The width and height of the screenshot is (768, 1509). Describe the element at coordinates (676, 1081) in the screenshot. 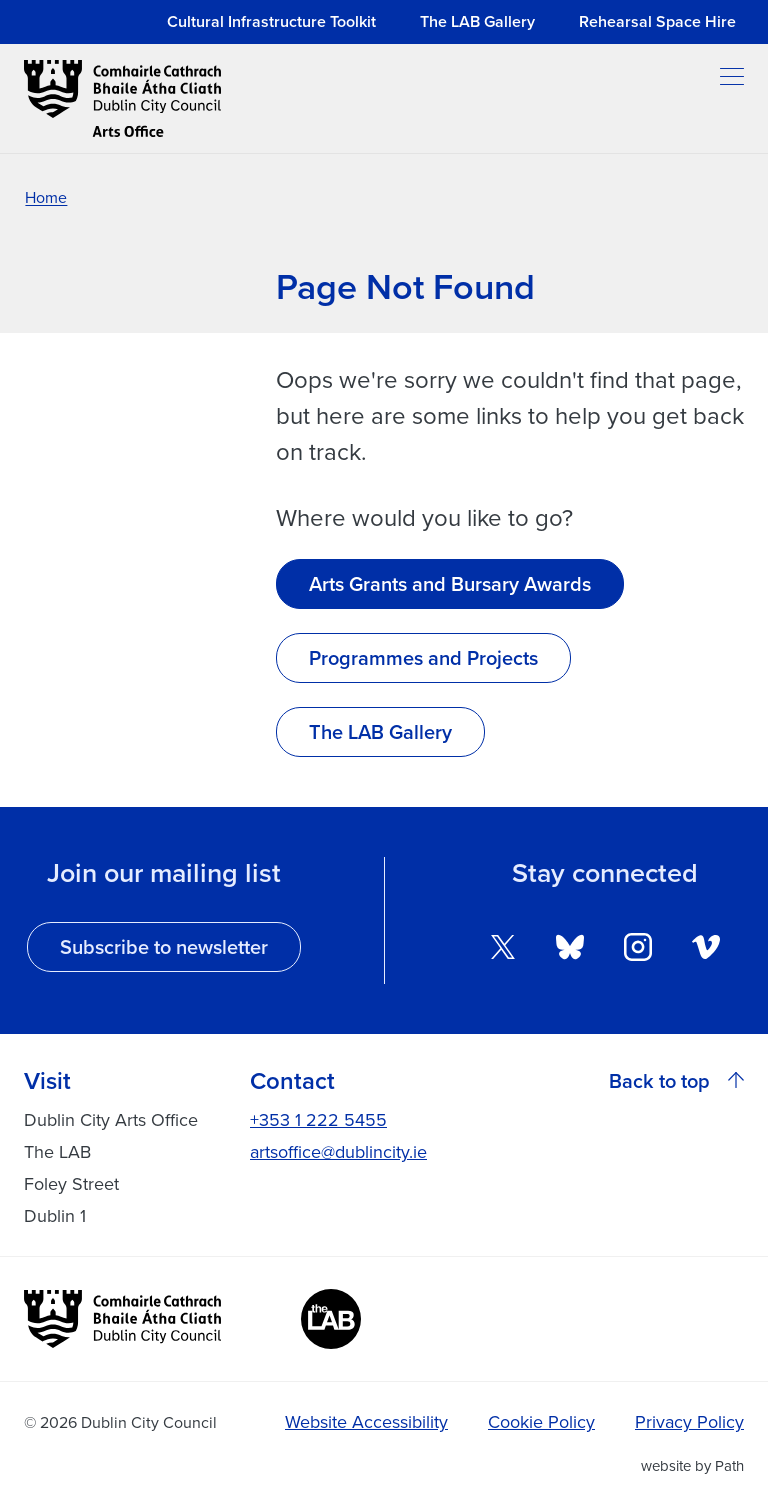

I see `Back to top` at that location.